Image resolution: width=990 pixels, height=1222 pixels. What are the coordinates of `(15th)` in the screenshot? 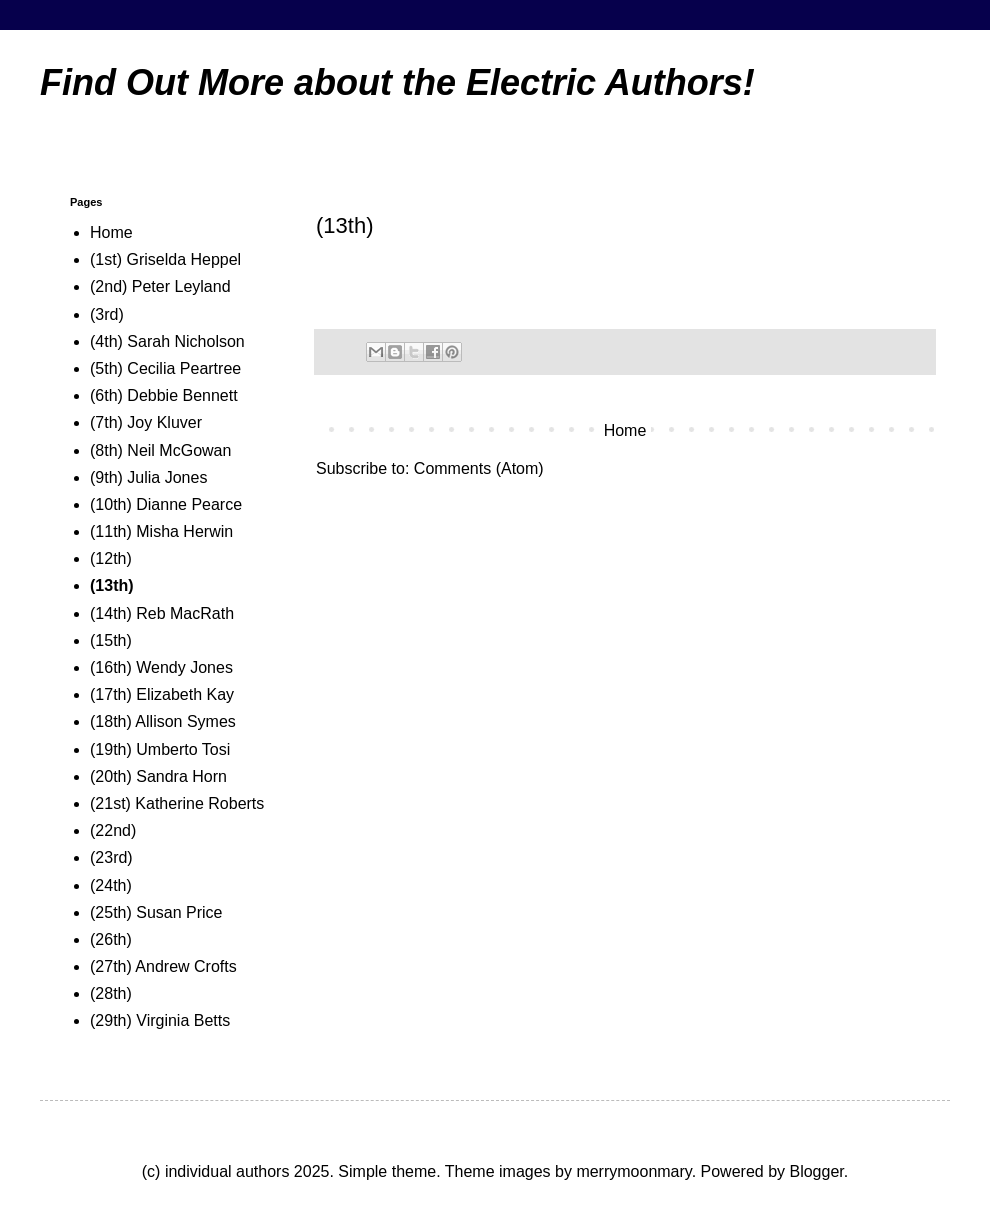 It's located at (111, 640).